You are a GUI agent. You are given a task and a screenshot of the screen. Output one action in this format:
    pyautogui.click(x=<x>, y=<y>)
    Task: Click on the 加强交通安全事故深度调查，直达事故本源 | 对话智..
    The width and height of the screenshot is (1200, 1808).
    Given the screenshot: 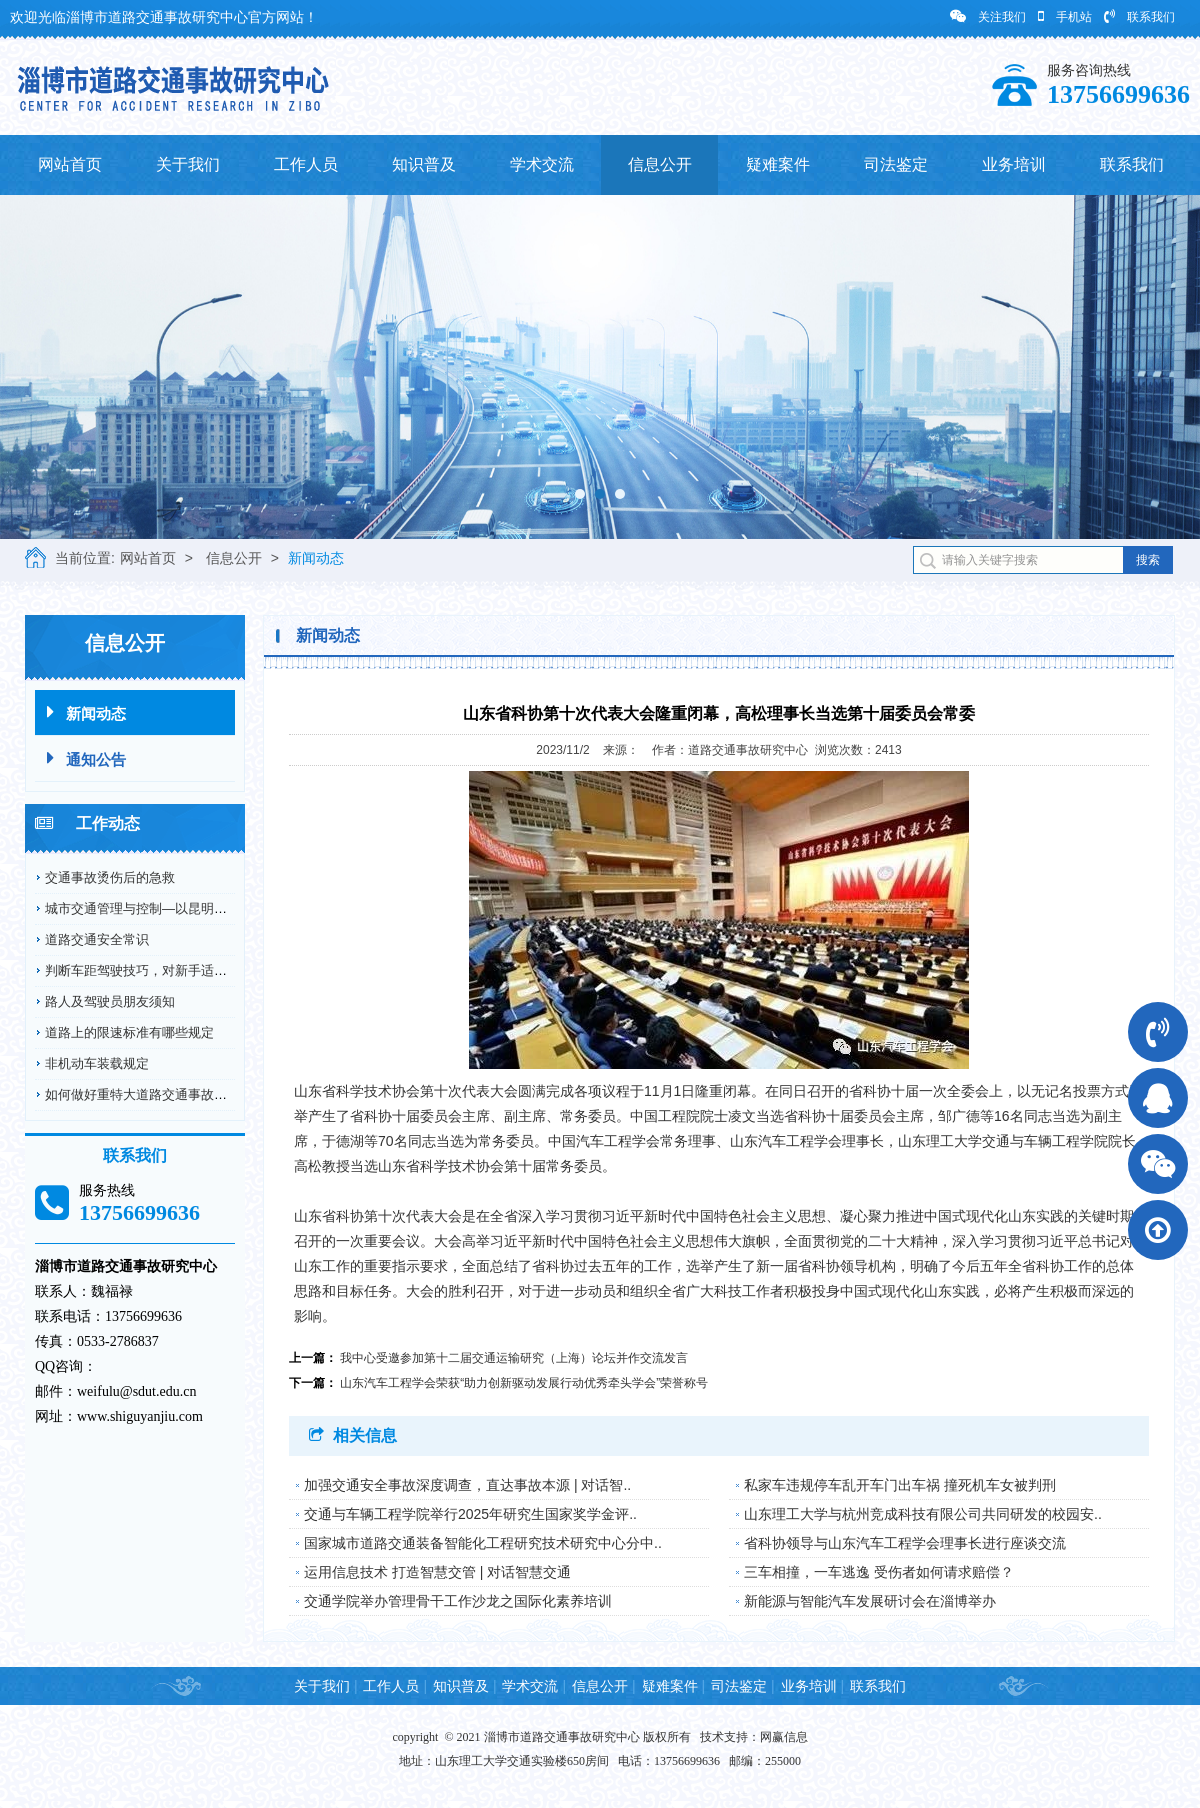 What is the action you would take?
    pyautogui.click(x=467, y=1485)
    